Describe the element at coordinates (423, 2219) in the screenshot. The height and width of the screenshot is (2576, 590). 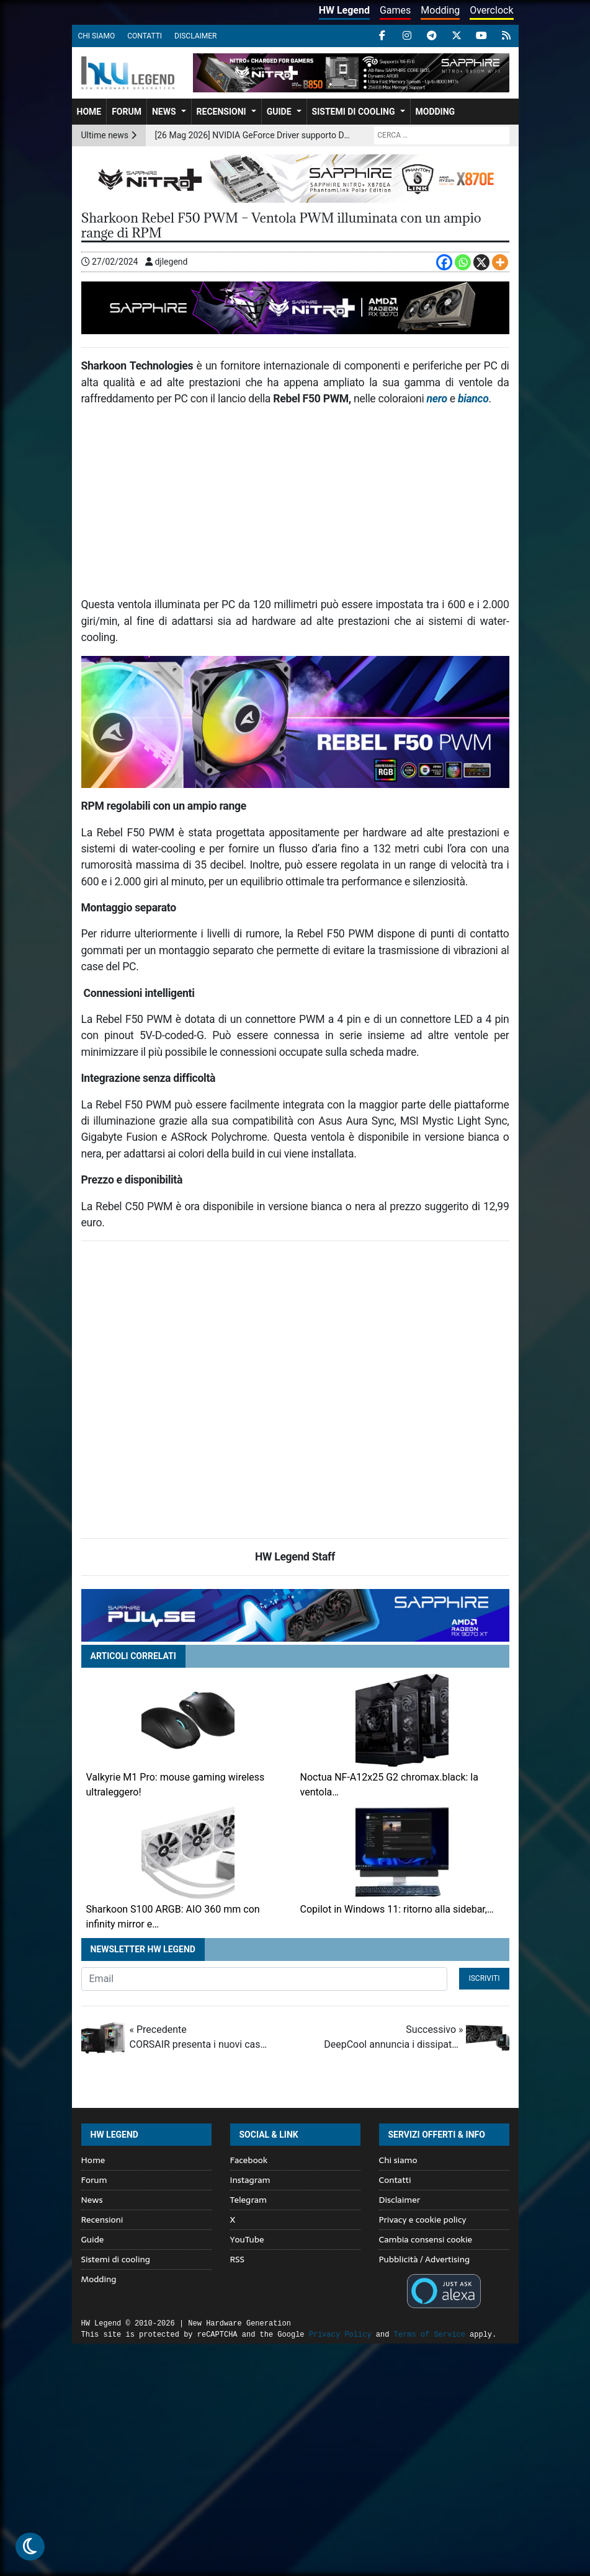
I see `Privacy e cookie policy` at that location.